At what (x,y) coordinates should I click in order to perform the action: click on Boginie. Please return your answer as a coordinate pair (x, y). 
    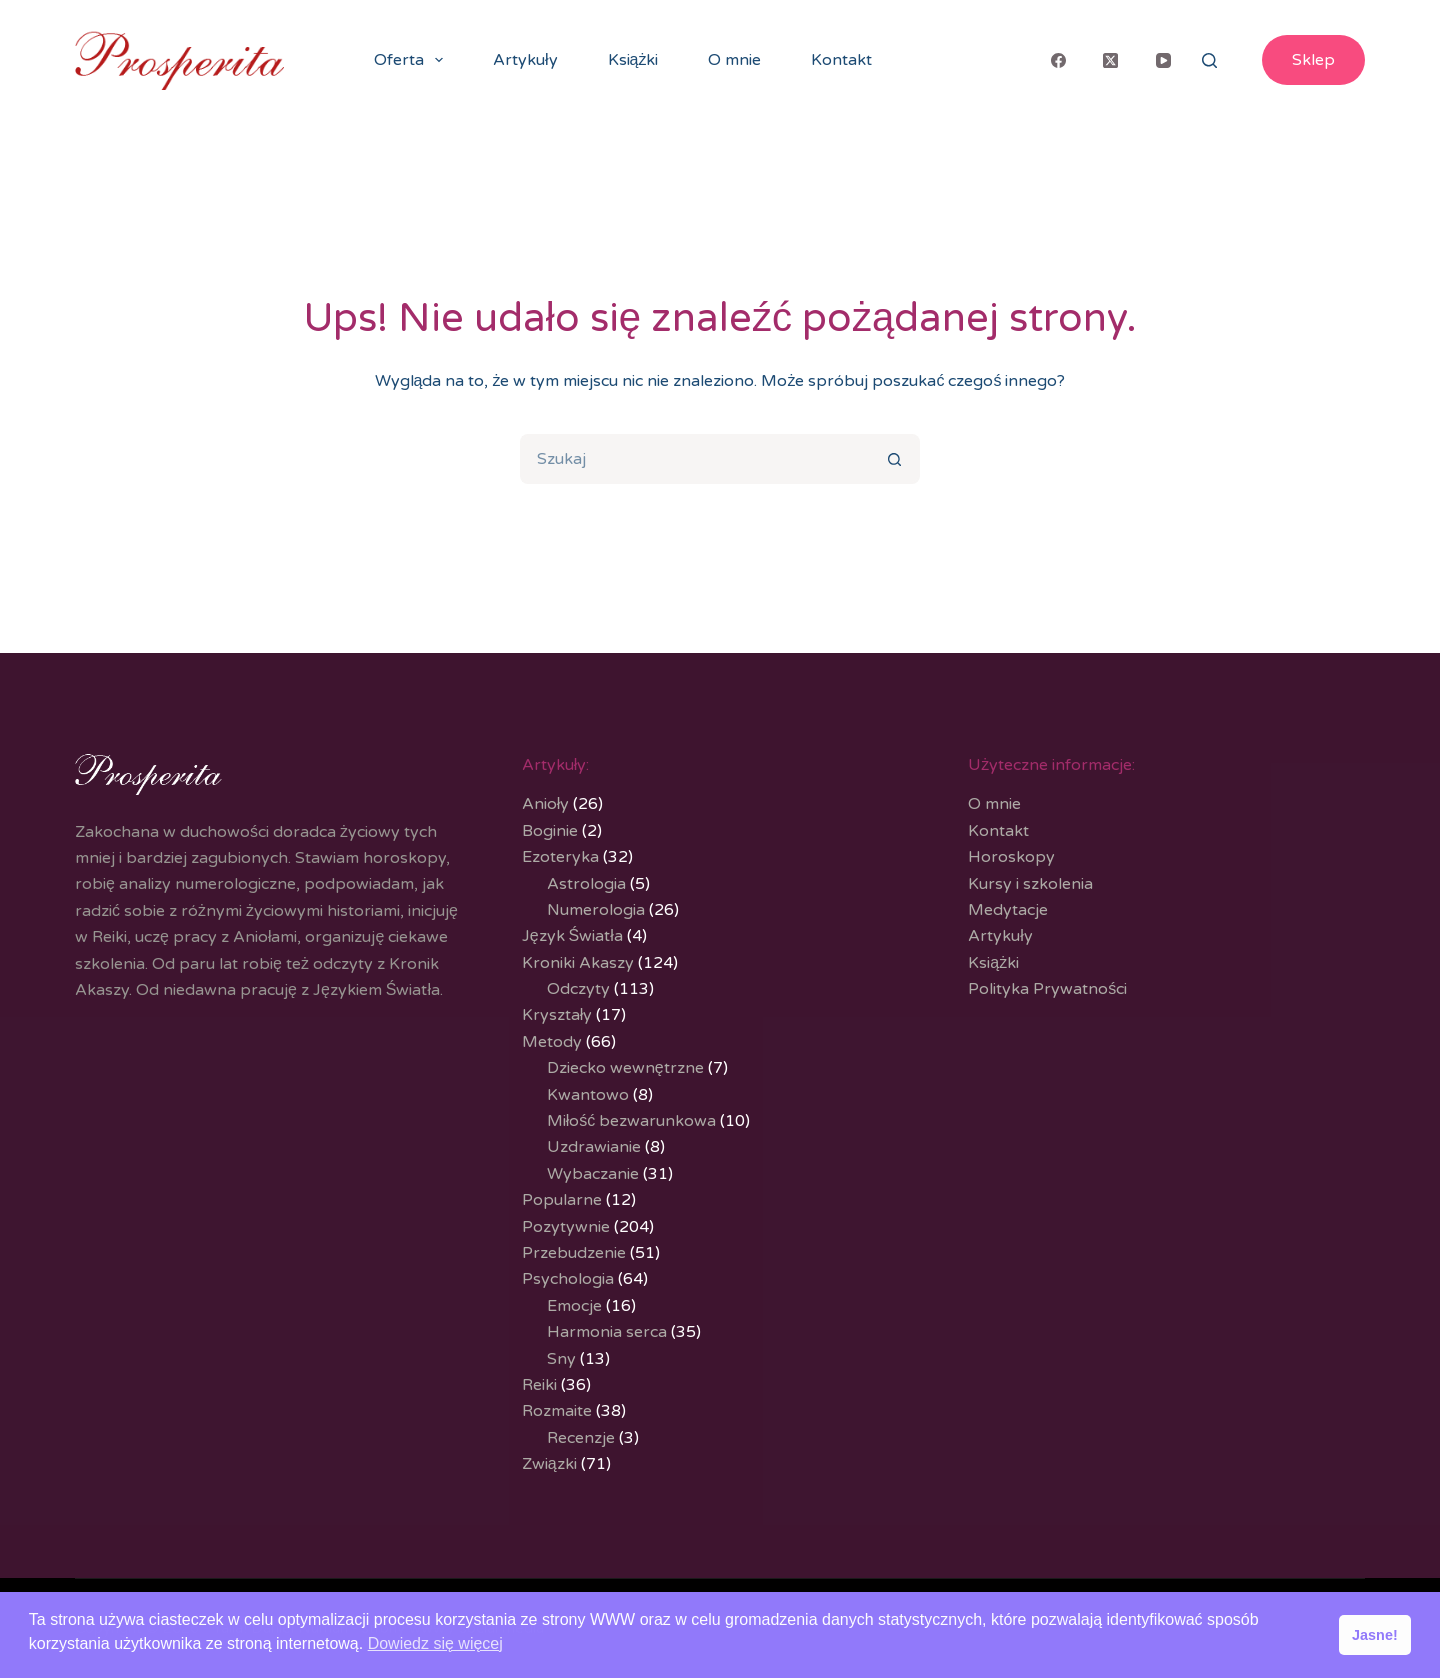
    Looking at the image, I should click on (550, 831).